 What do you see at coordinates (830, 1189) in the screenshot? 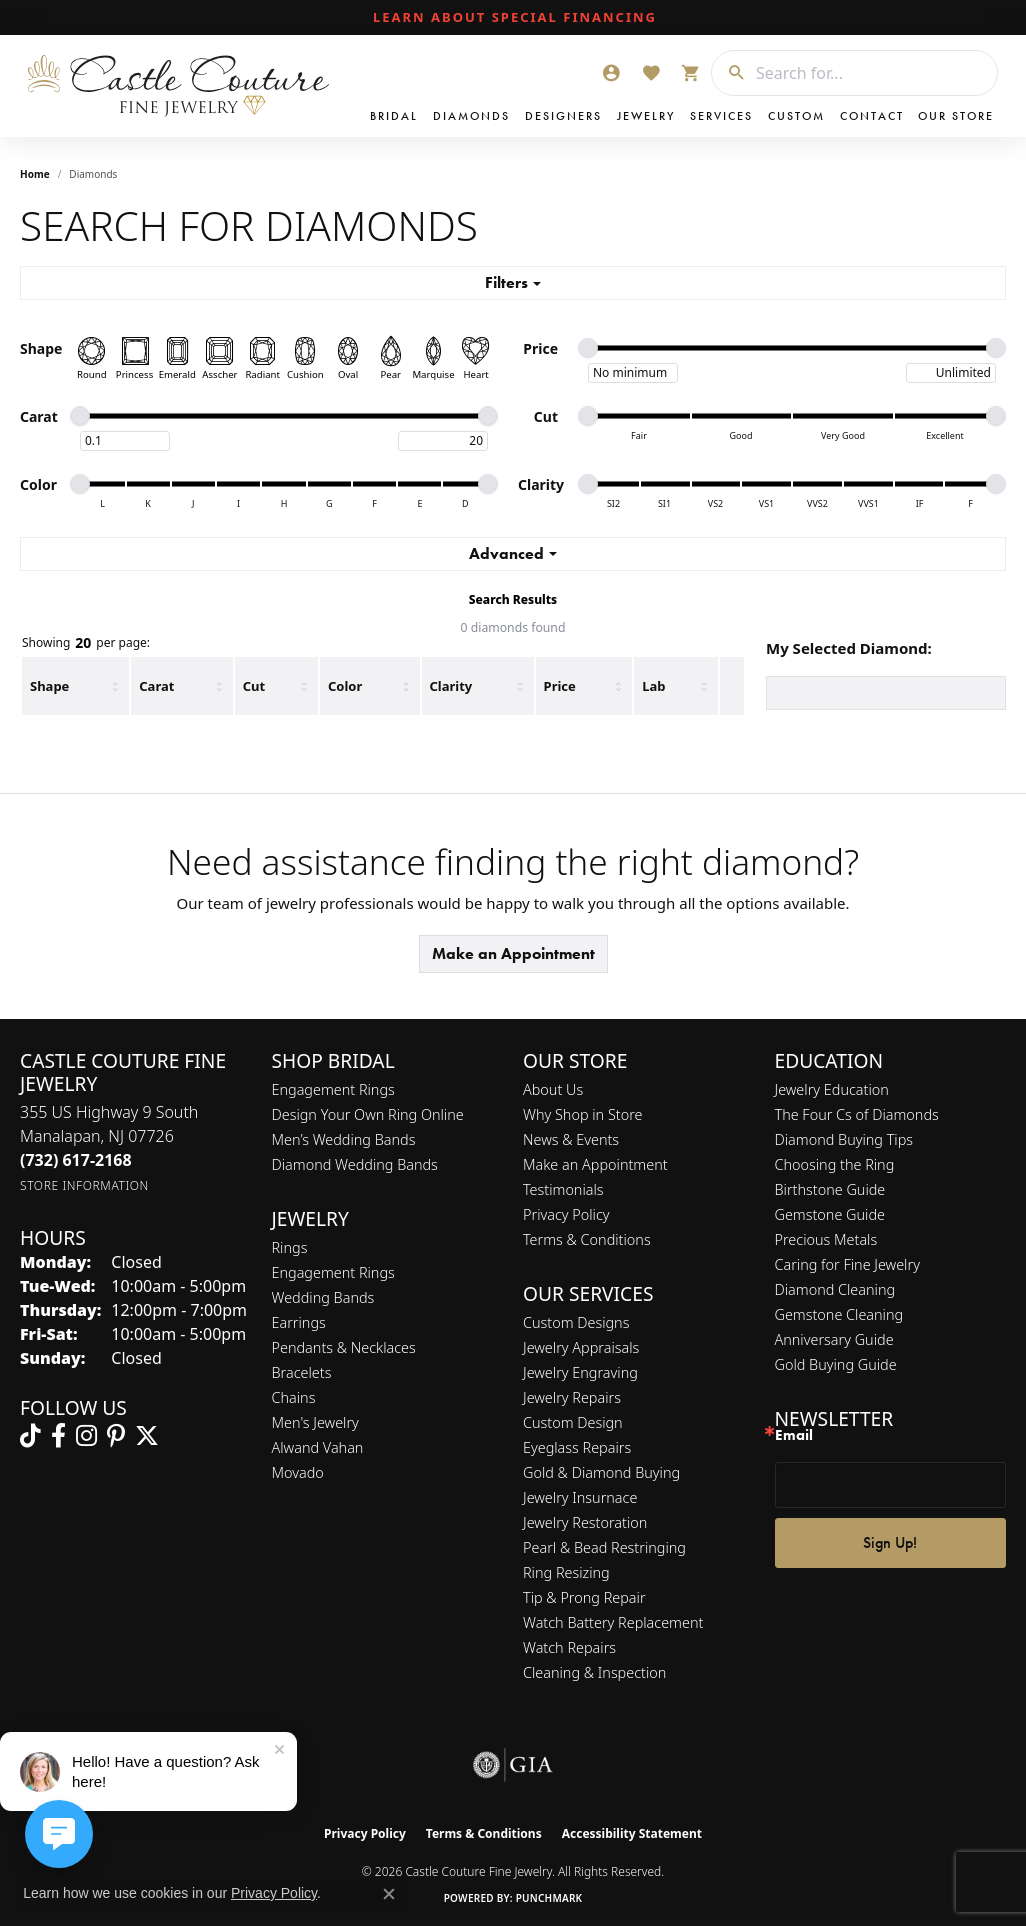
I see `Birthstone Guide [menuitem]` at bounding box center [830, 1189].